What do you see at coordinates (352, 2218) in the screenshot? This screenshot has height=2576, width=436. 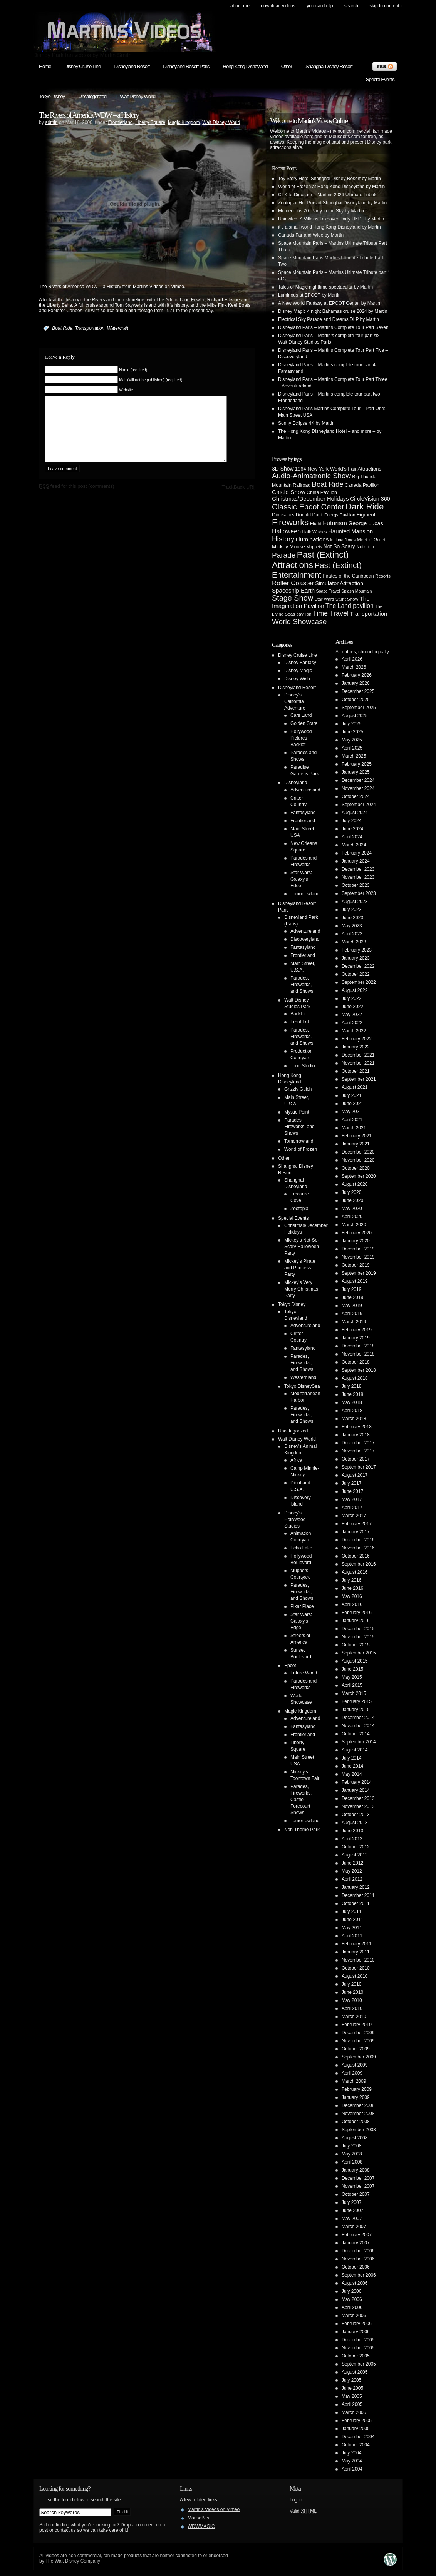 I see `May 2007` at bounding box center [352, 2218].